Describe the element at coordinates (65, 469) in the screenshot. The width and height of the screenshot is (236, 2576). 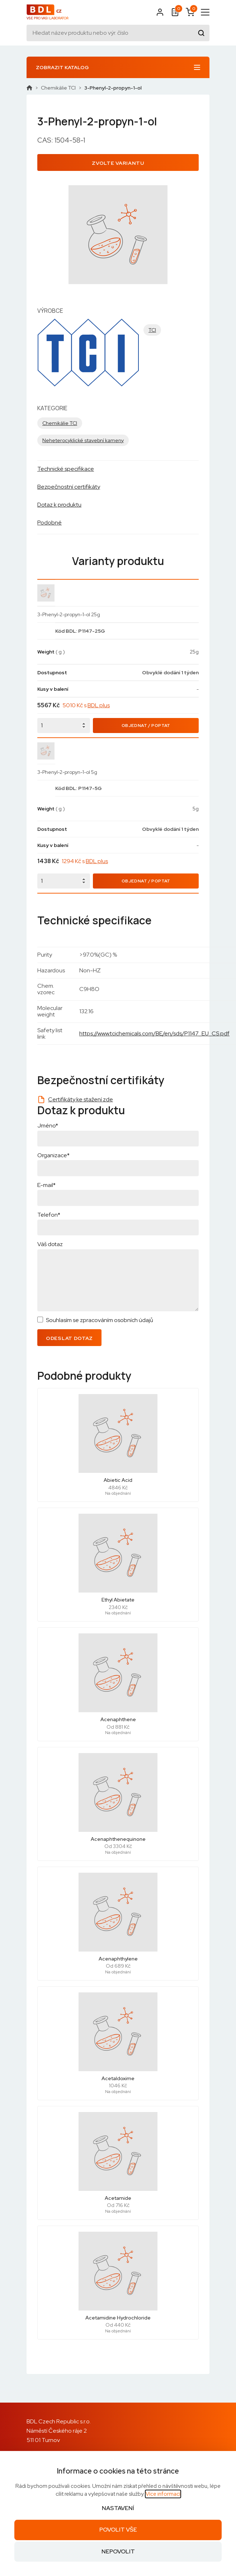
I see `Technické specifikace` at that location.